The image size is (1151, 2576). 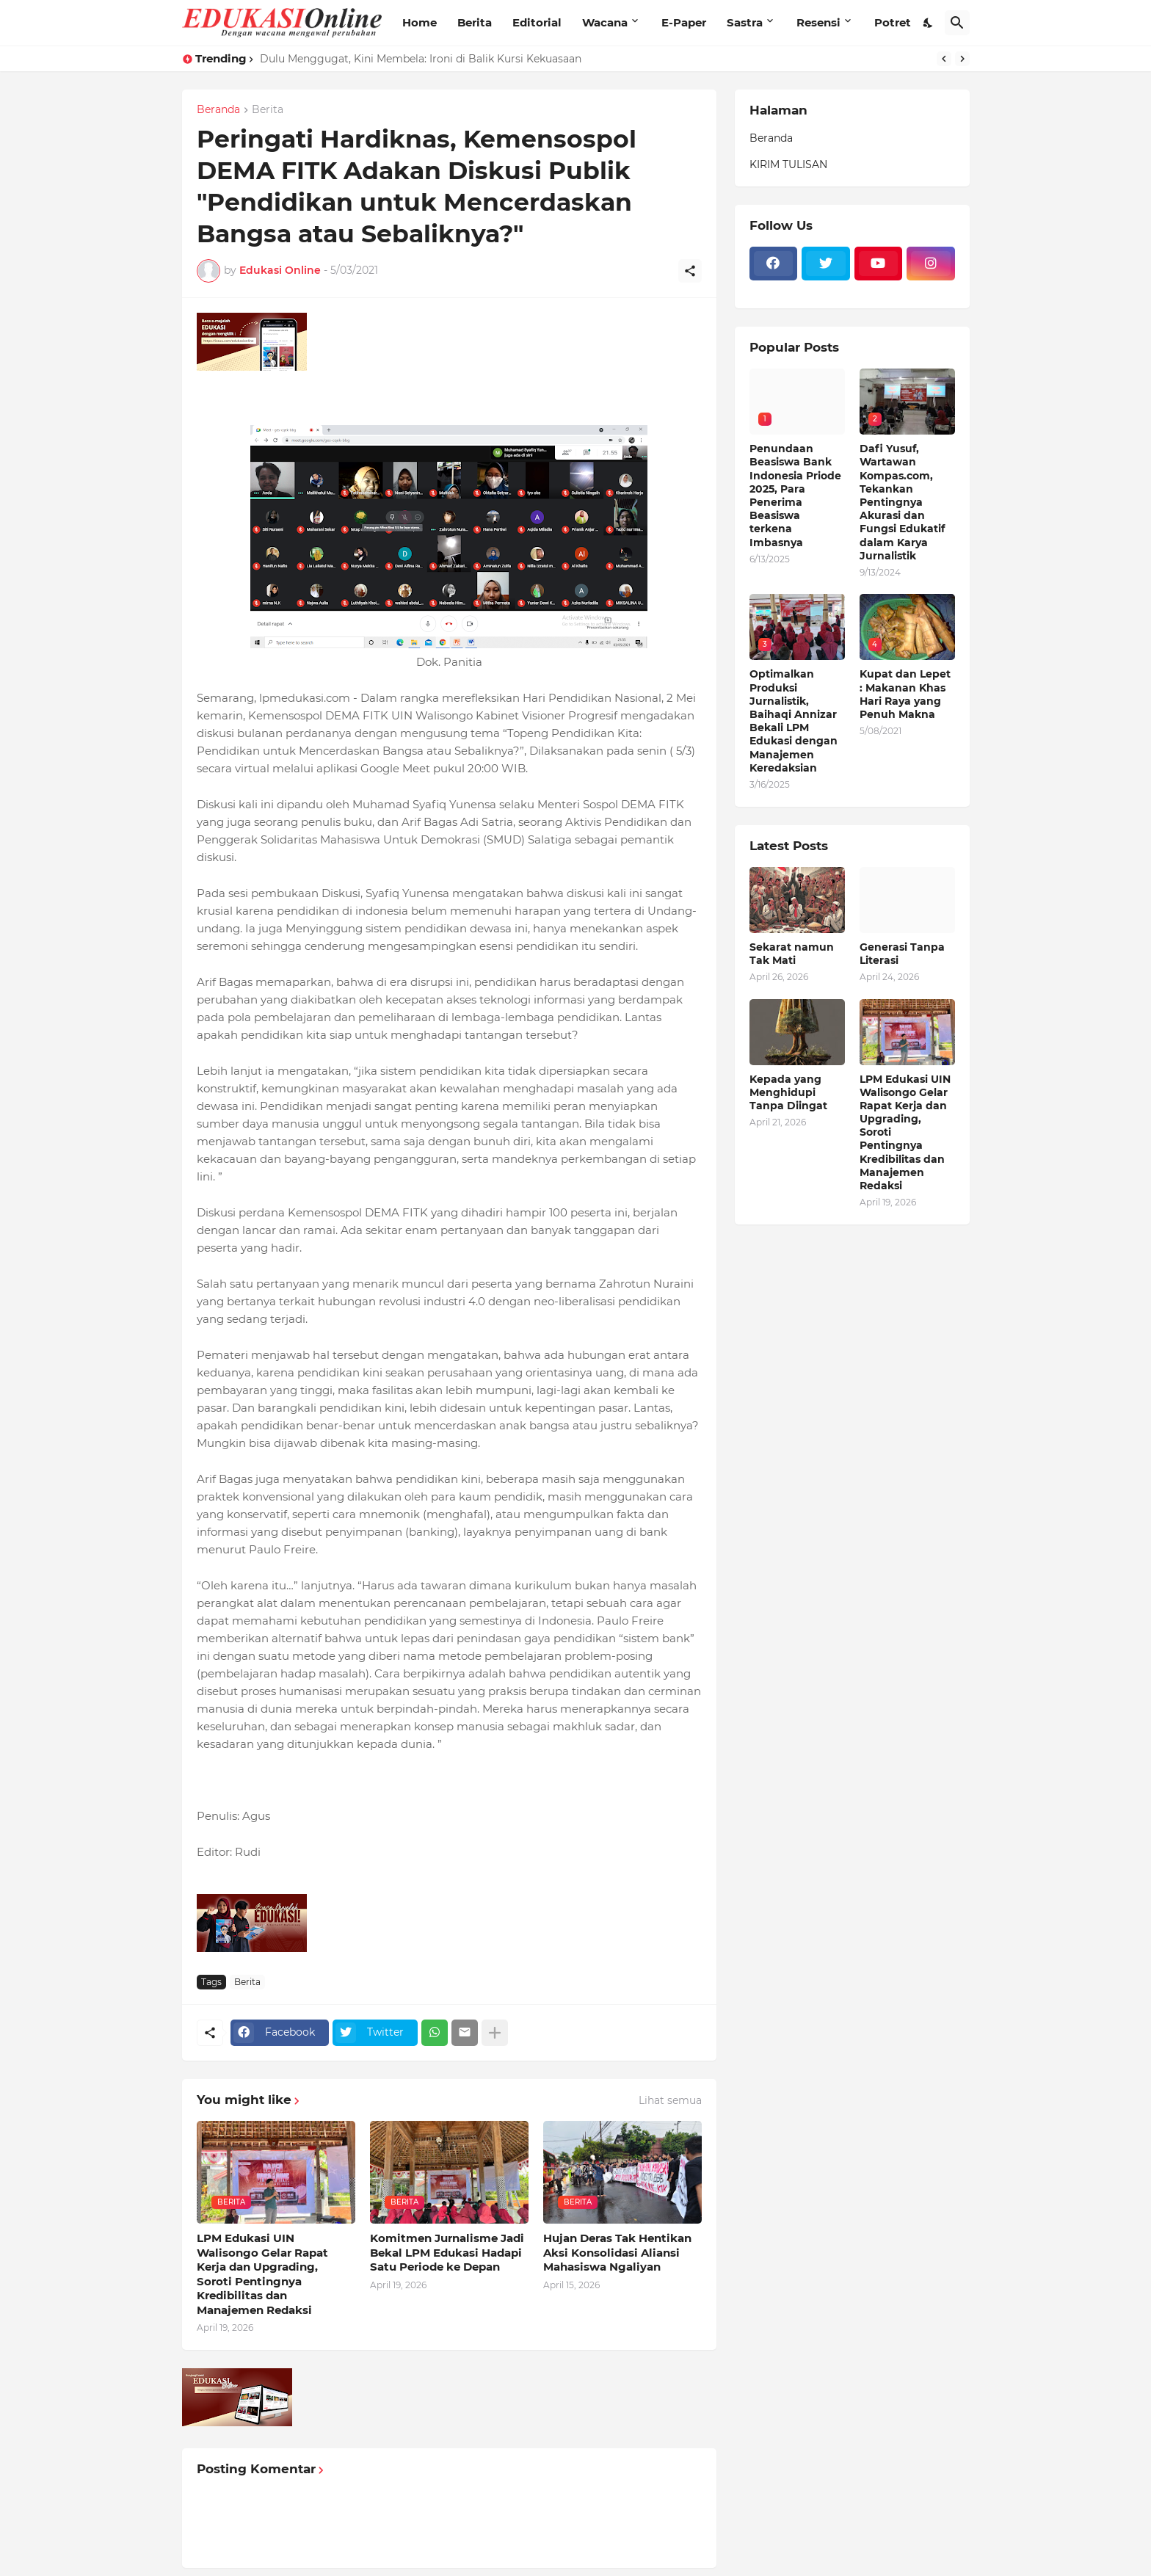 I want to click on Kupat dan Lepet : Makanan Khas Hari Raya yang Penuh Makna, so click(x=905, y=694).